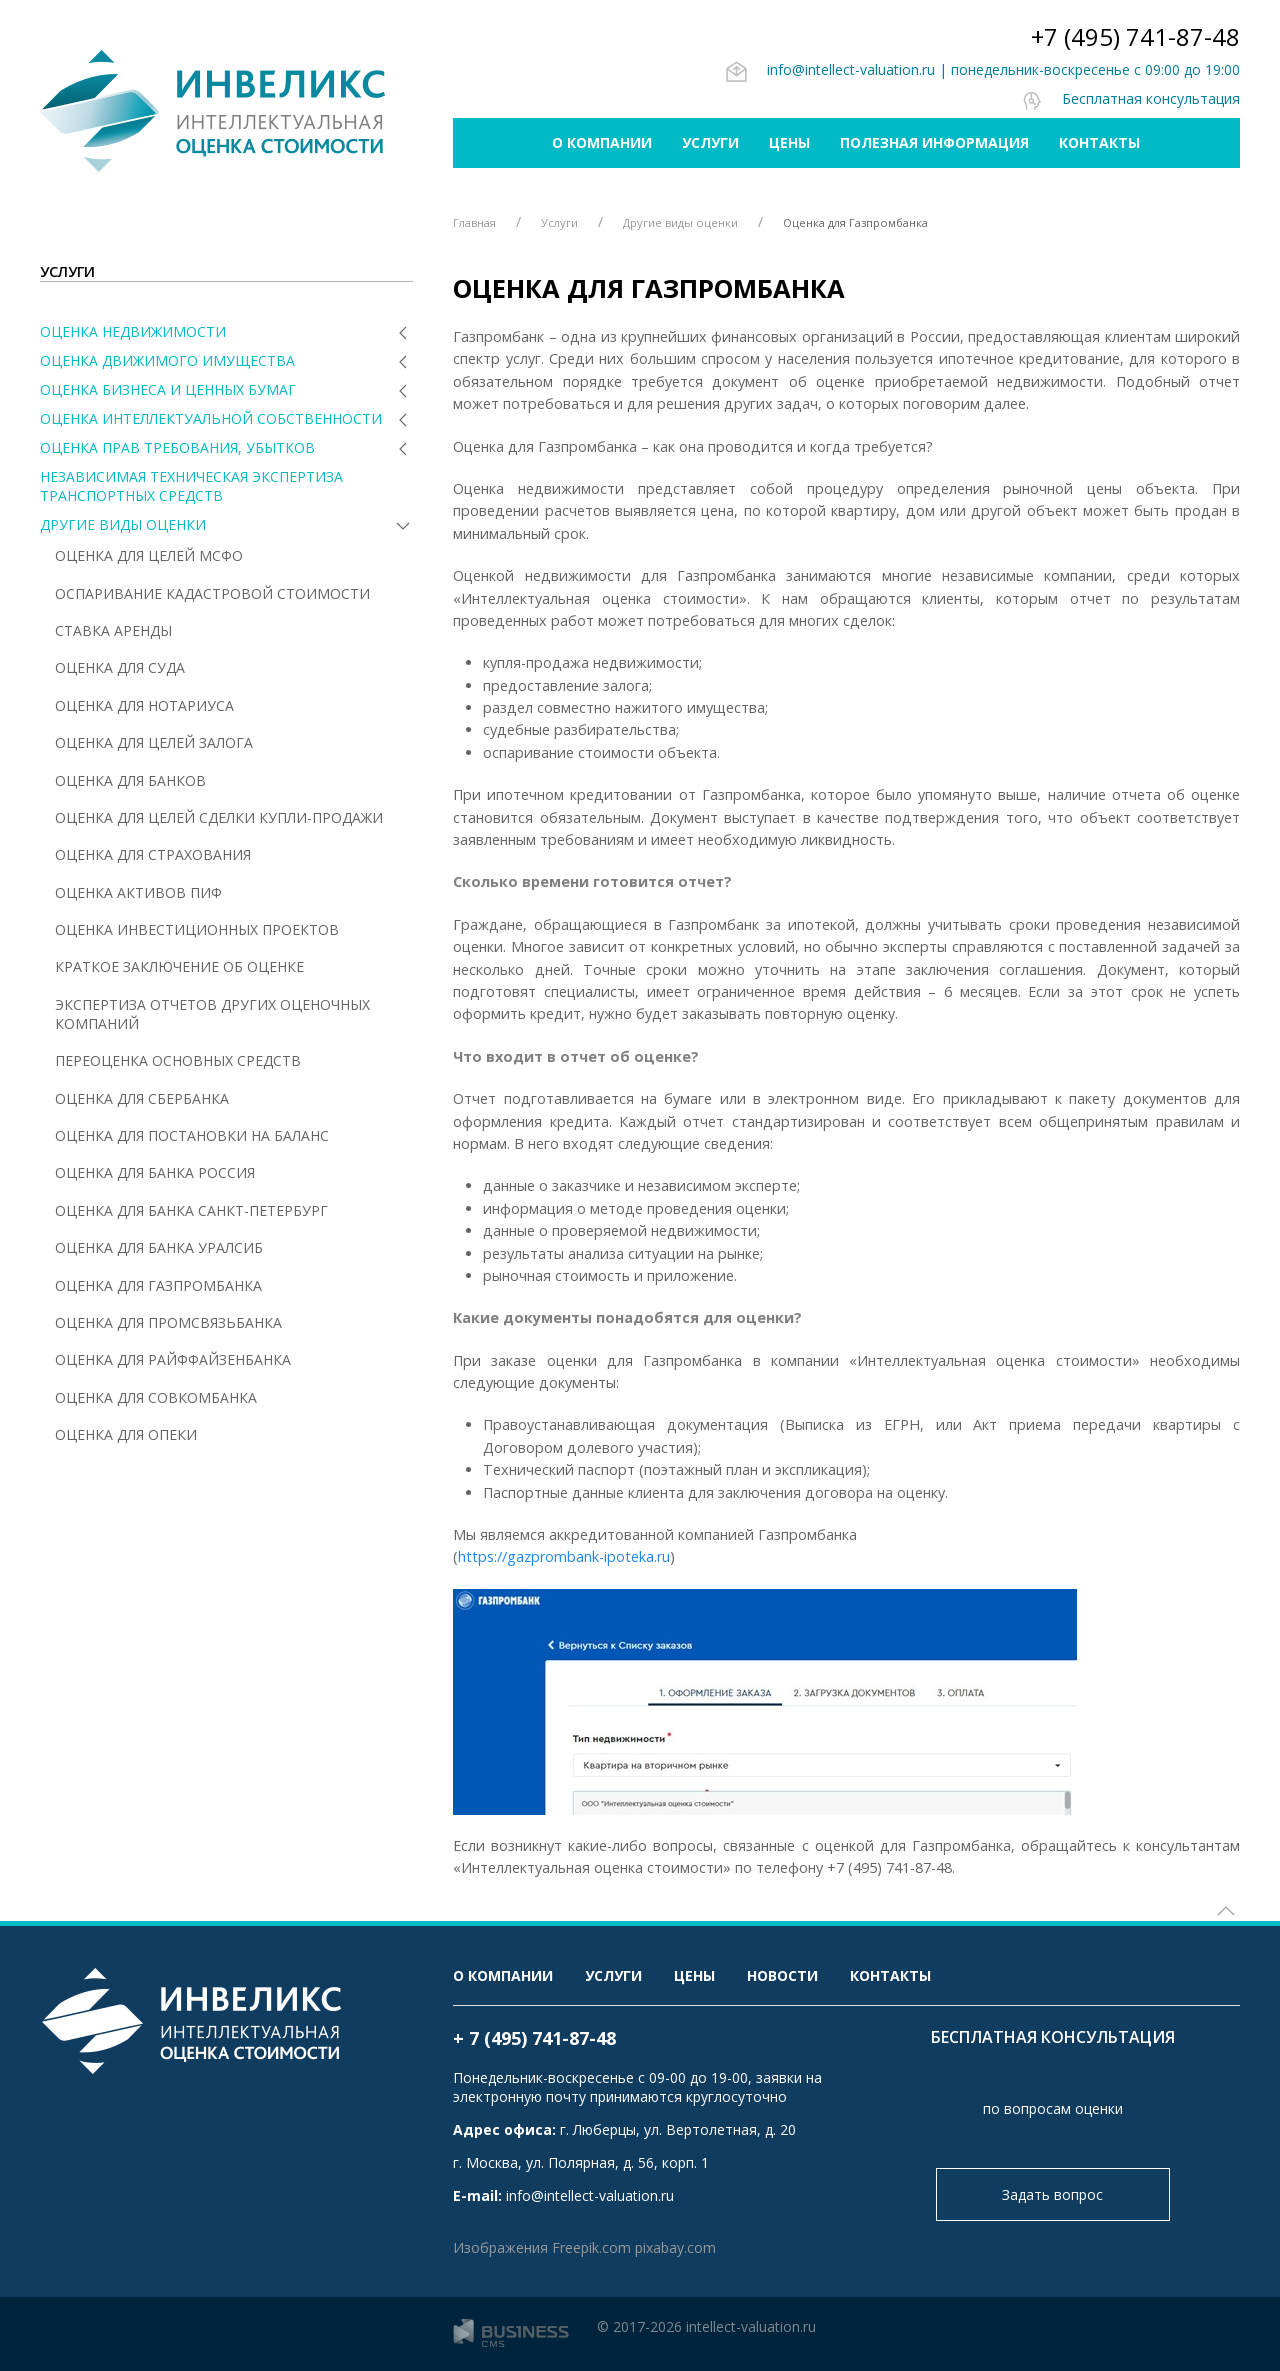 The width and height of the screenshot is (1280, 2371). Describe the element at coordinates (144, 705) in the screenshot. I see `Оценка для нотариуса` at that location.